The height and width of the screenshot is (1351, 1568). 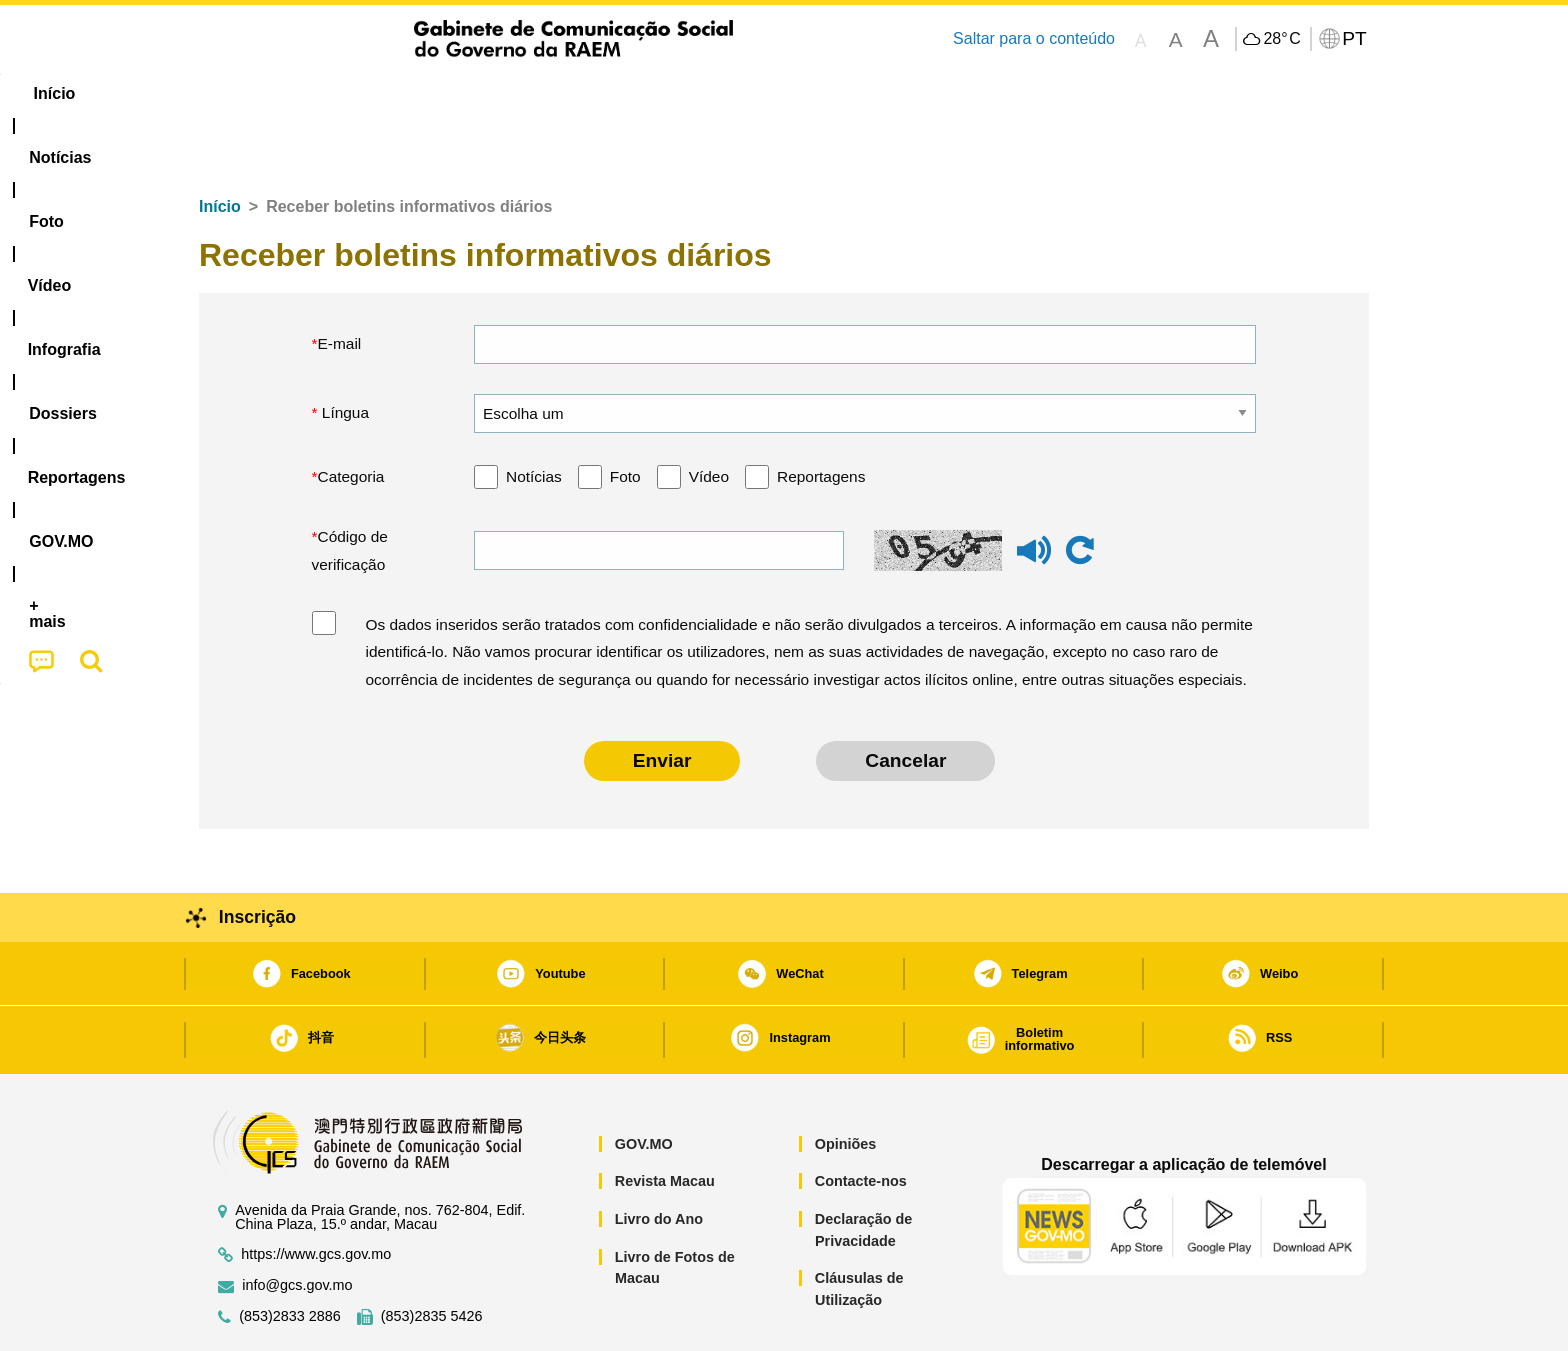 What do you see at coordinates (644, 1083) in the screenshot?
I see `GOV.MO` at bounding box center [644, 1083].